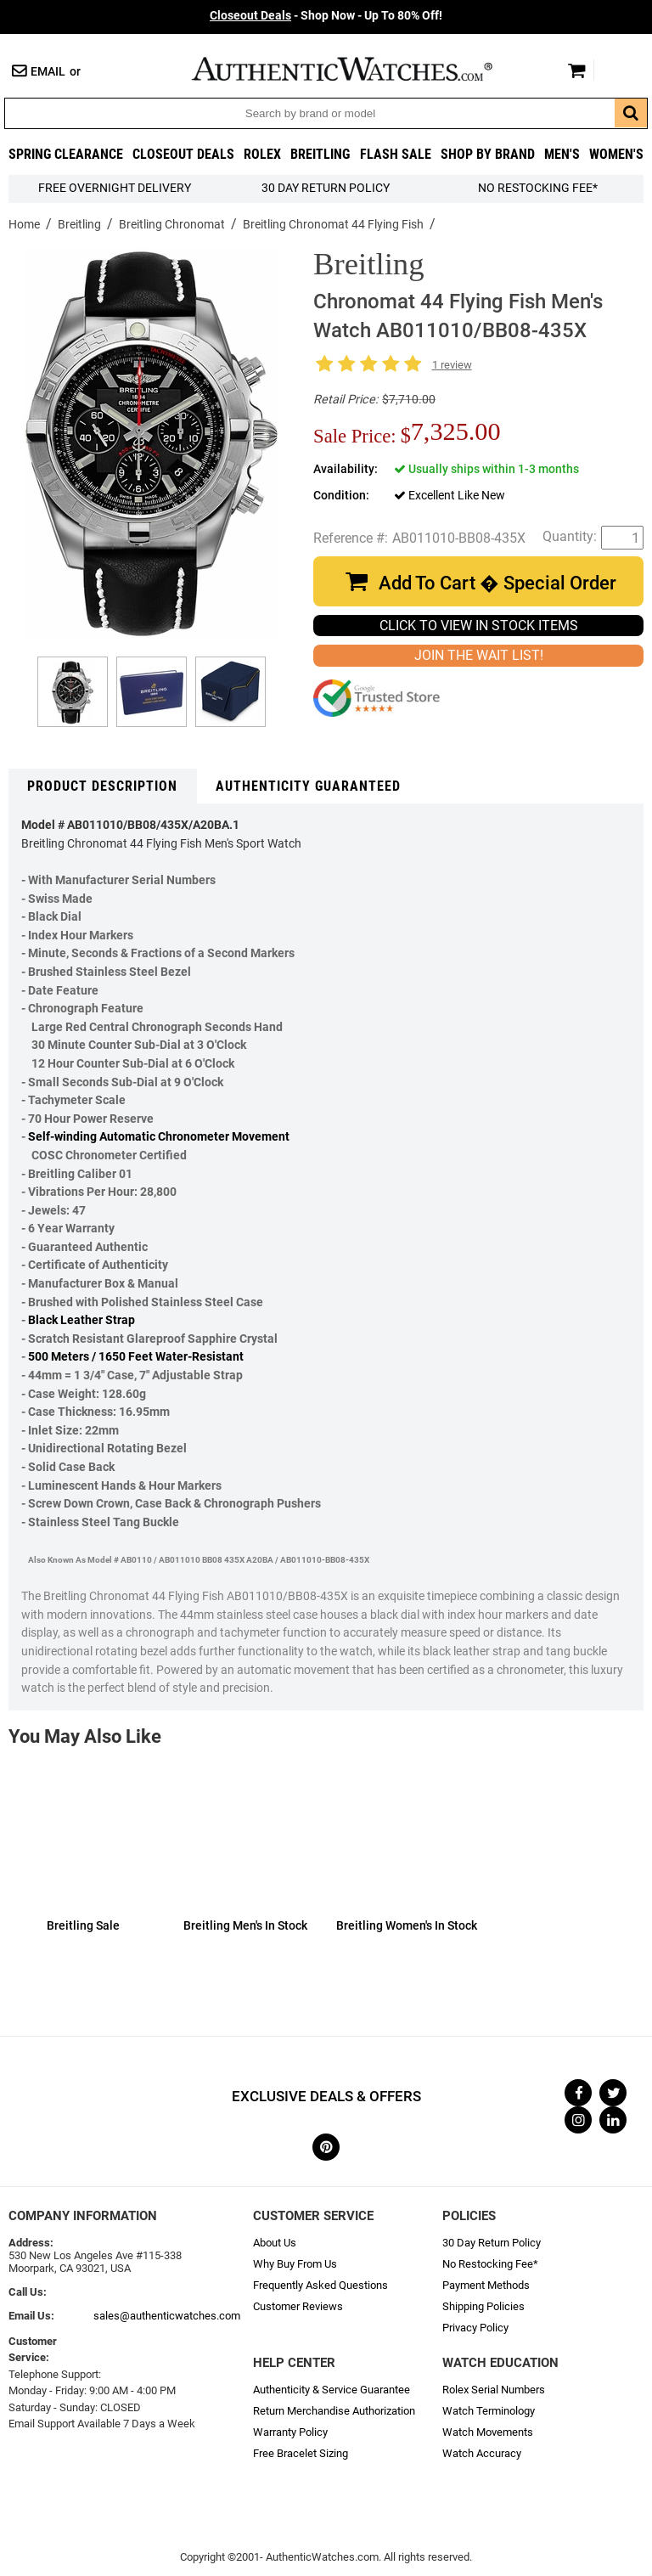 The image size is (652, 2576). What do you see at coordinates (274, 2242) in the screenshot?
I see `About Us` at bounding box center [274, 2242].